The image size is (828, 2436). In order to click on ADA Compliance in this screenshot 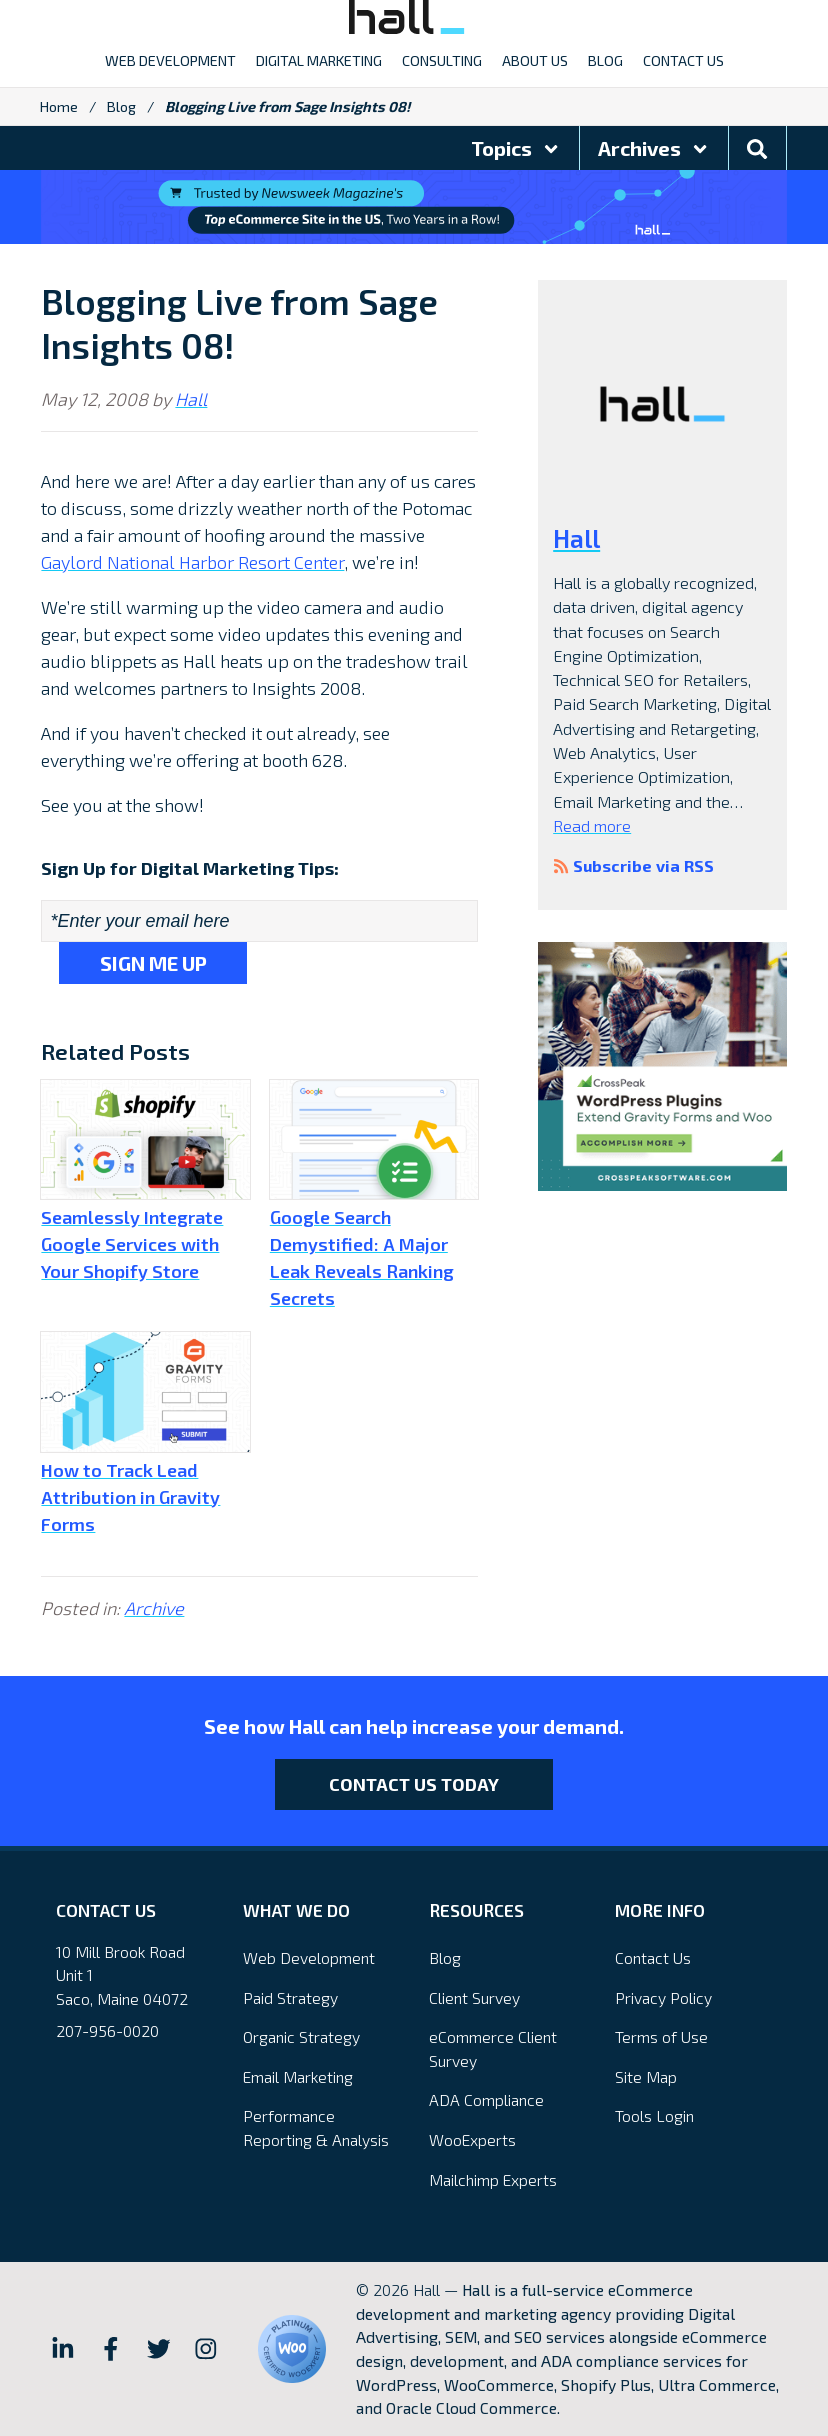, I will do `click(486, 2099)`.